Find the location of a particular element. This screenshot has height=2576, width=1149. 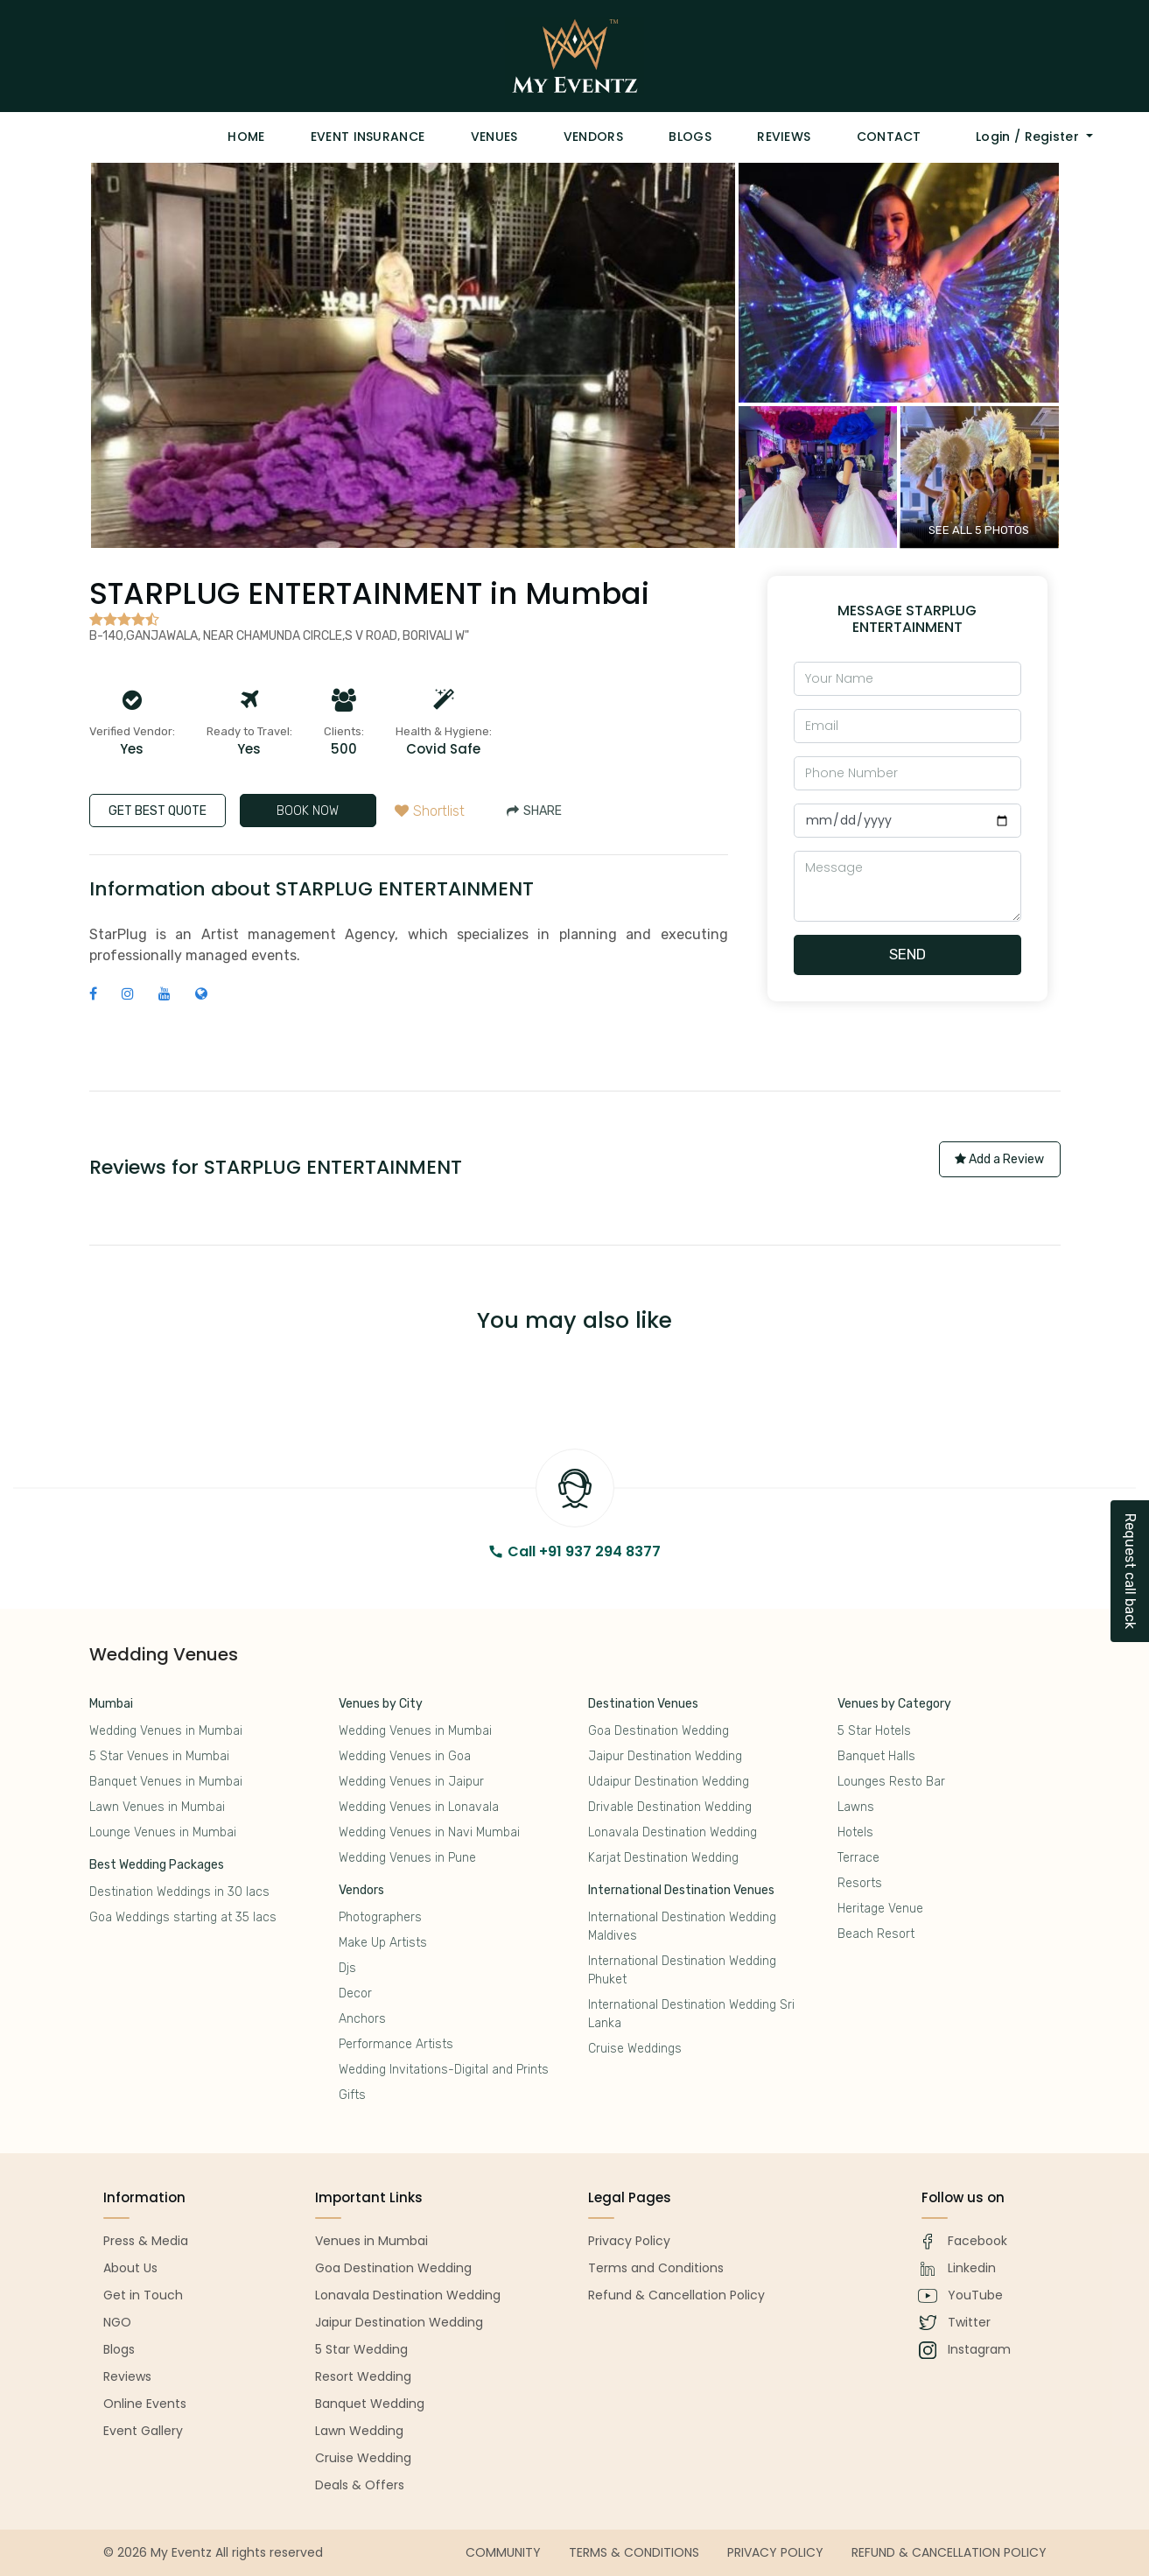

Beach Resort is located at coordinates (875, 1934).